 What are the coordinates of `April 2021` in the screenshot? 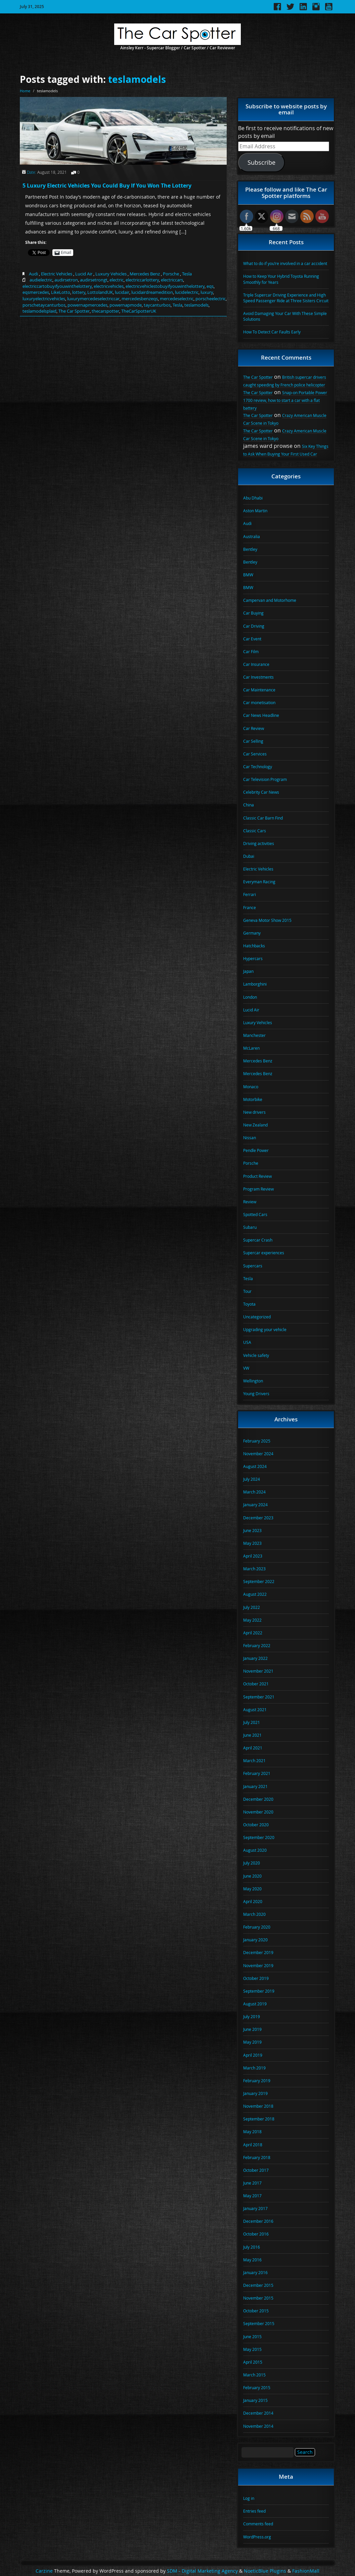 It's located at (252, 1747).